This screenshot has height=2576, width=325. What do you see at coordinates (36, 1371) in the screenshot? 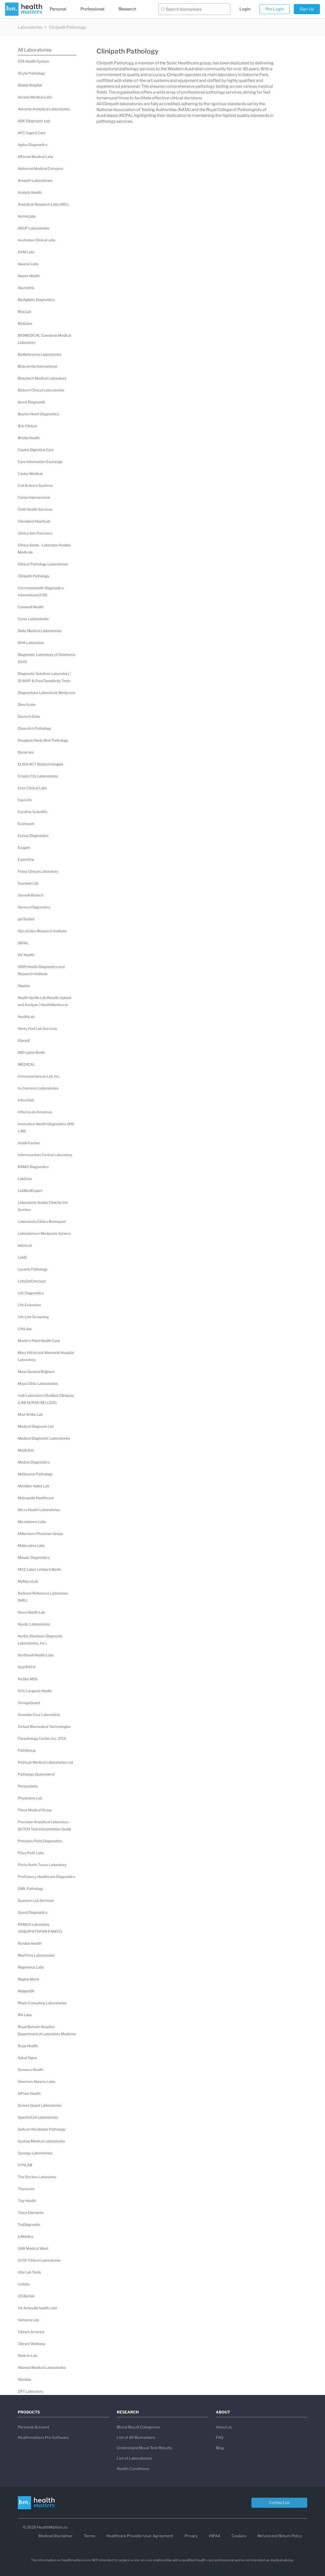
I see `Mass General Brigham` at bounding box center [36, 1371].